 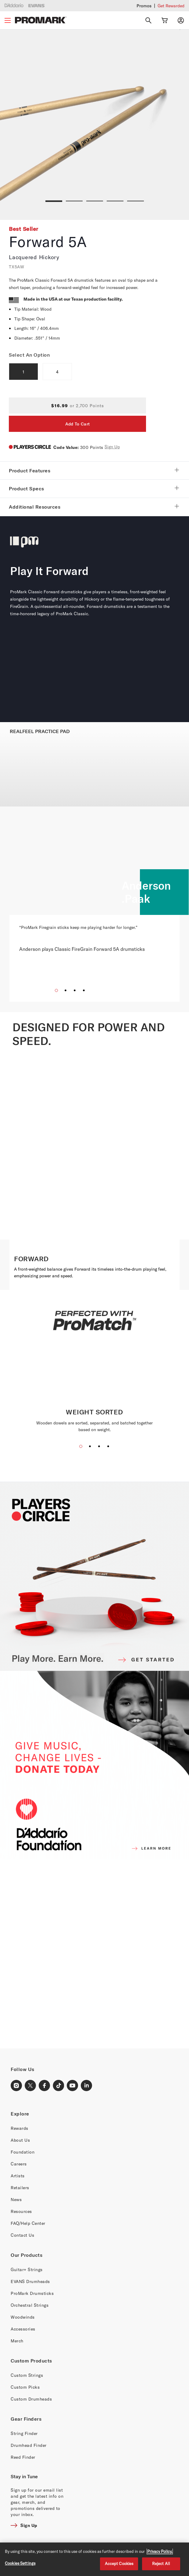 What do you see at coordinates (94, 1954) in the screenshot?
I see `[Banner Link]` at bounding box center [94, 1954].